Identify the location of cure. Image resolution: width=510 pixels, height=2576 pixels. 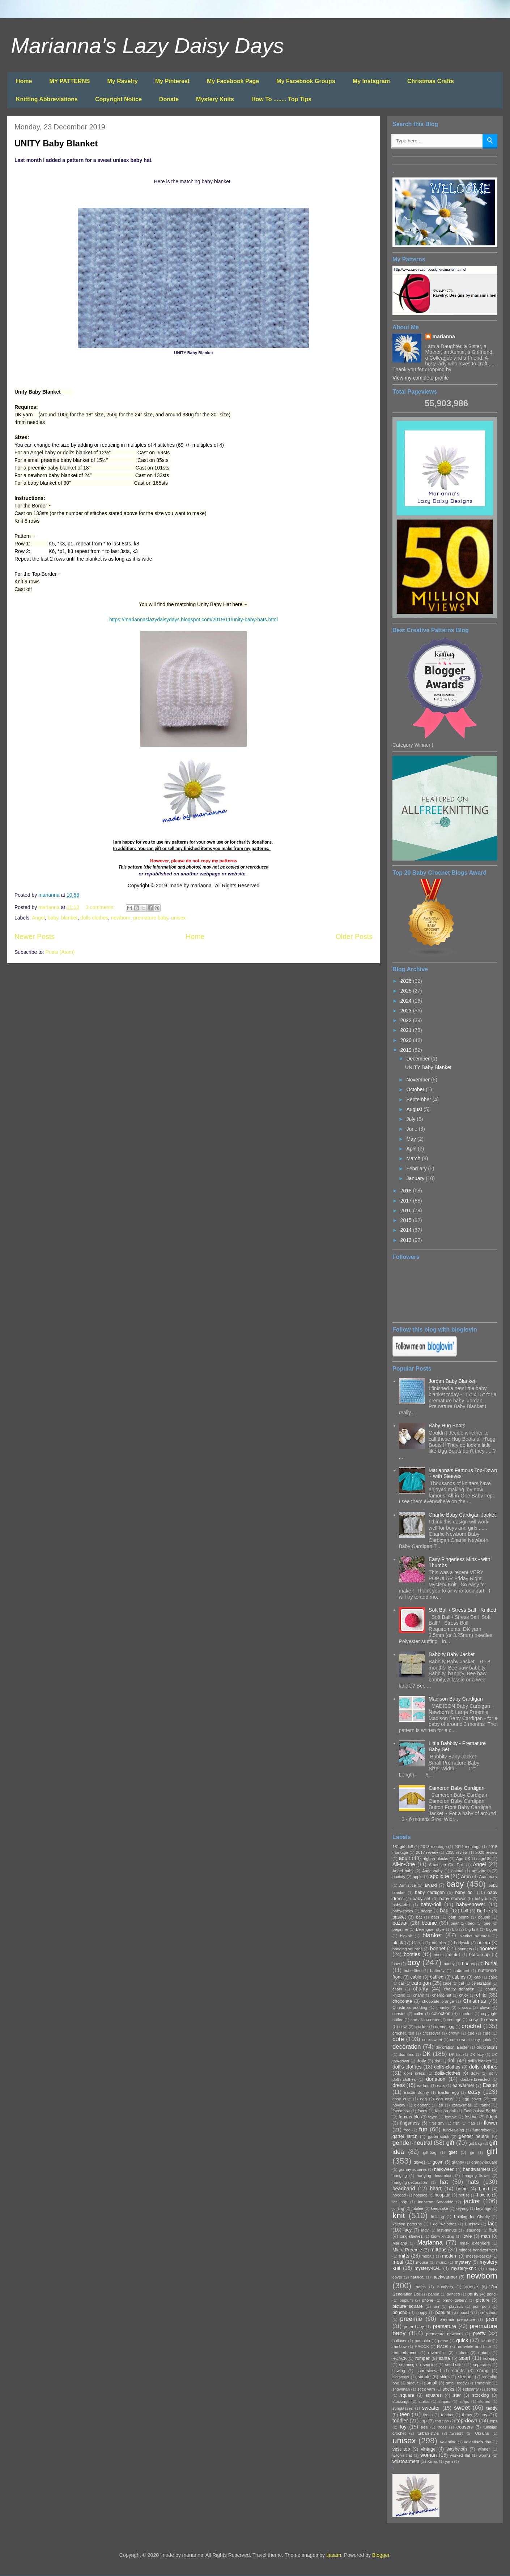
(487, 2033).